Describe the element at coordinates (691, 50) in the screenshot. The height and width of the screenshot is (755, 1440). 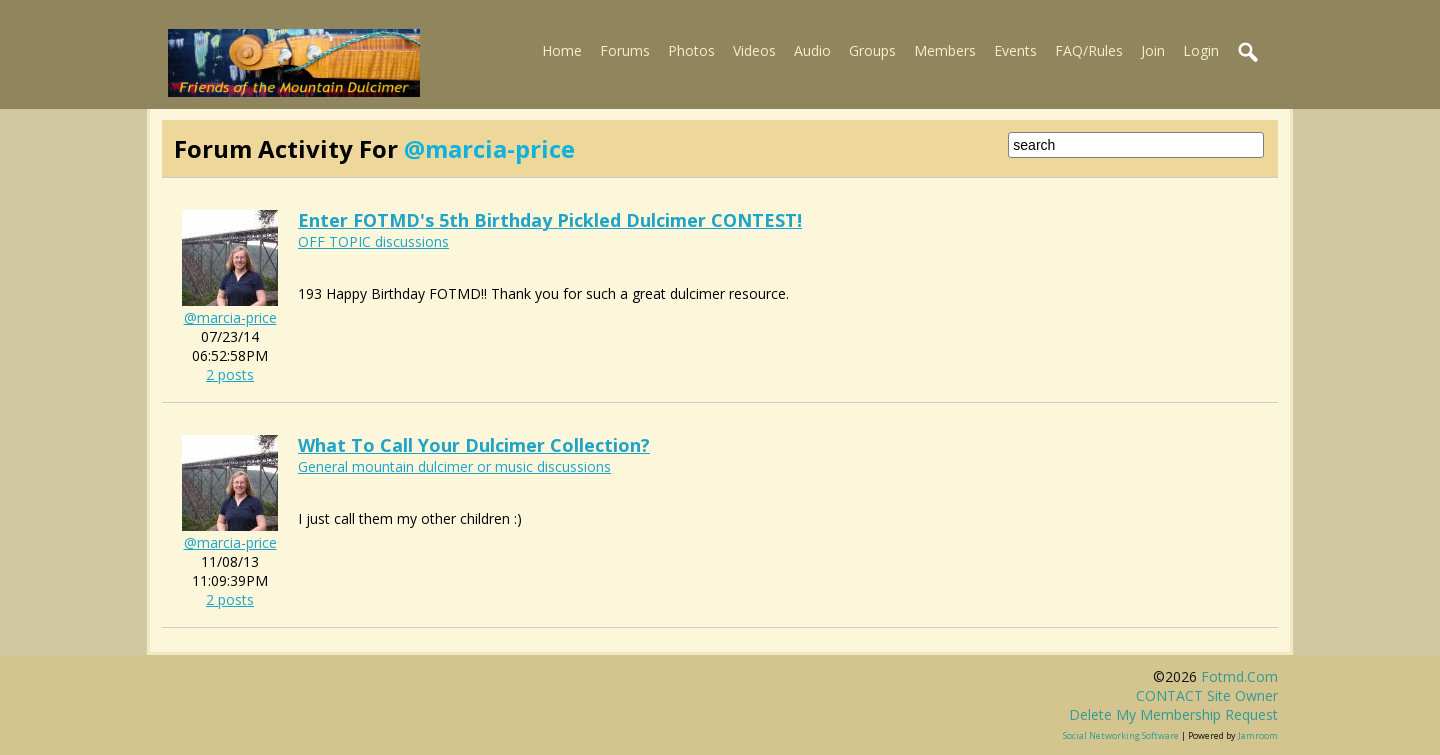
I see `Photos` at that location.